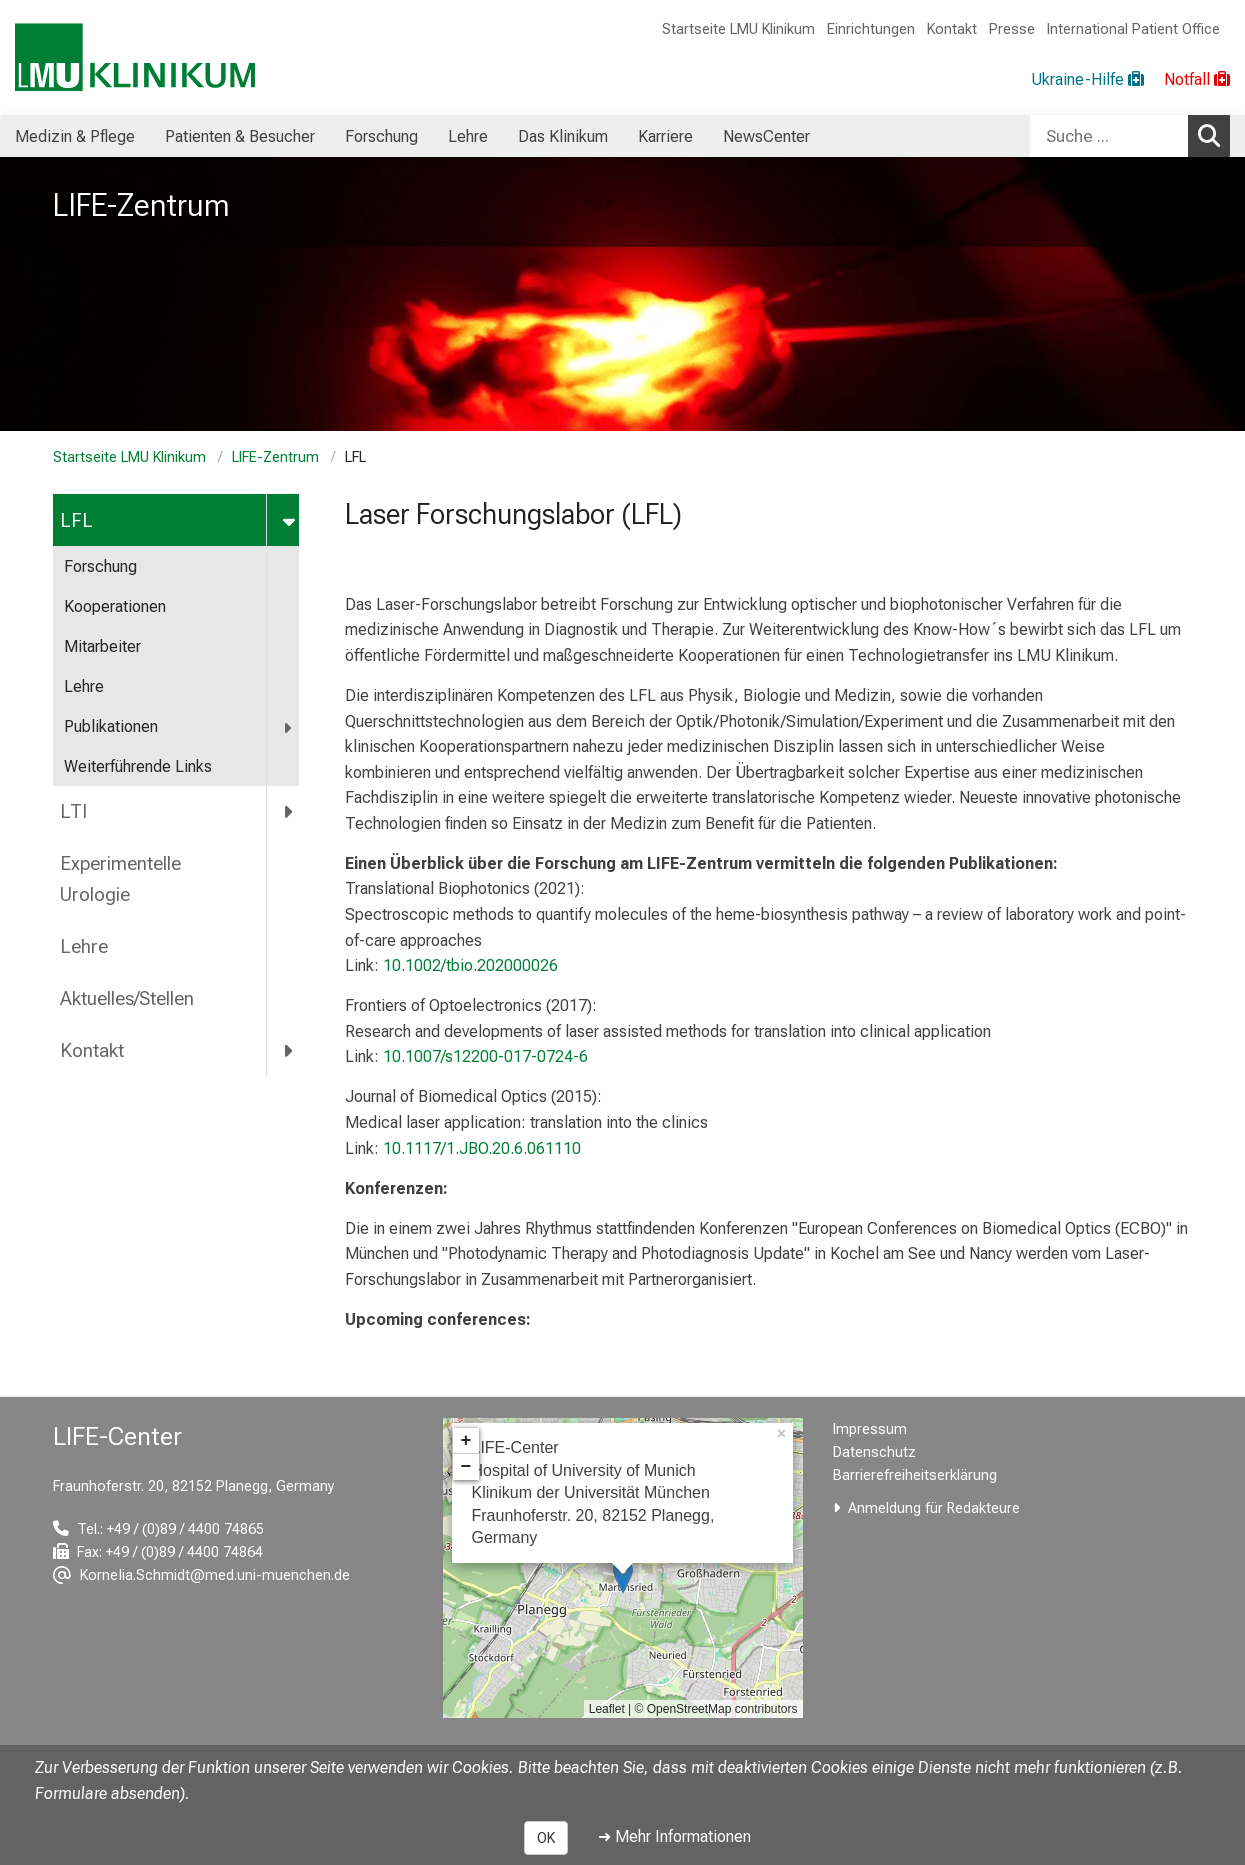  I want to click on Weiterführende Links, so click(138, 766).